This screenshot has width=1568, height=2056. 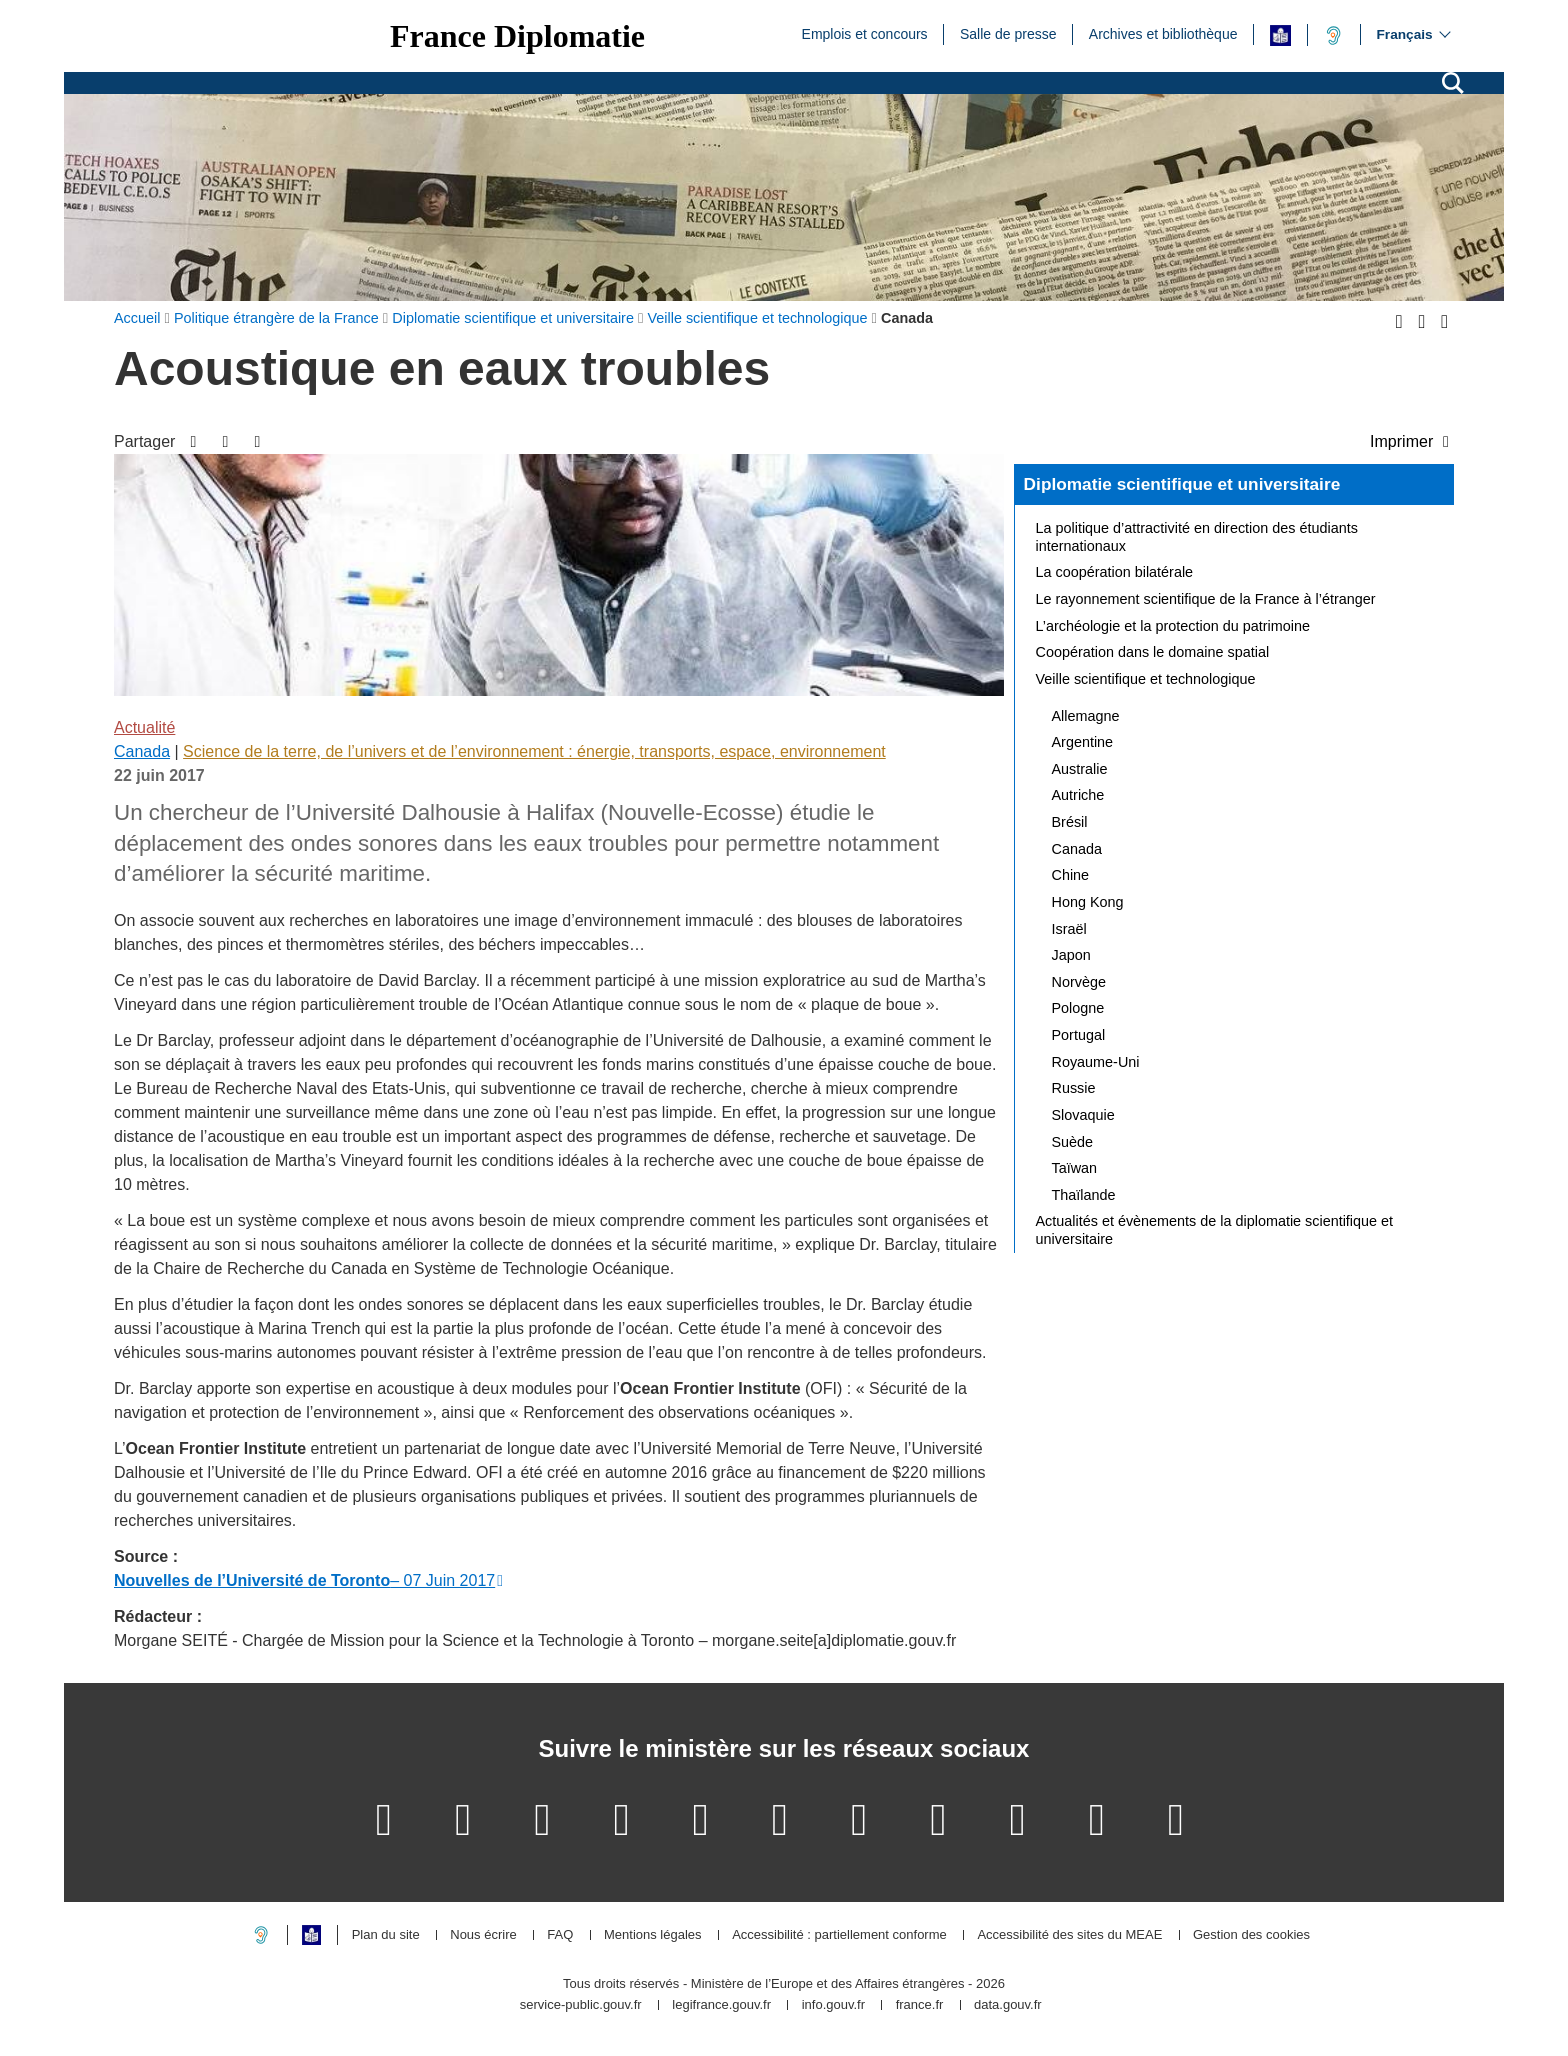 What do you see at coordinates (1115, 572) in the screenshot?
I see `La coopération bilatérale` at bounding box center [1115, 572].